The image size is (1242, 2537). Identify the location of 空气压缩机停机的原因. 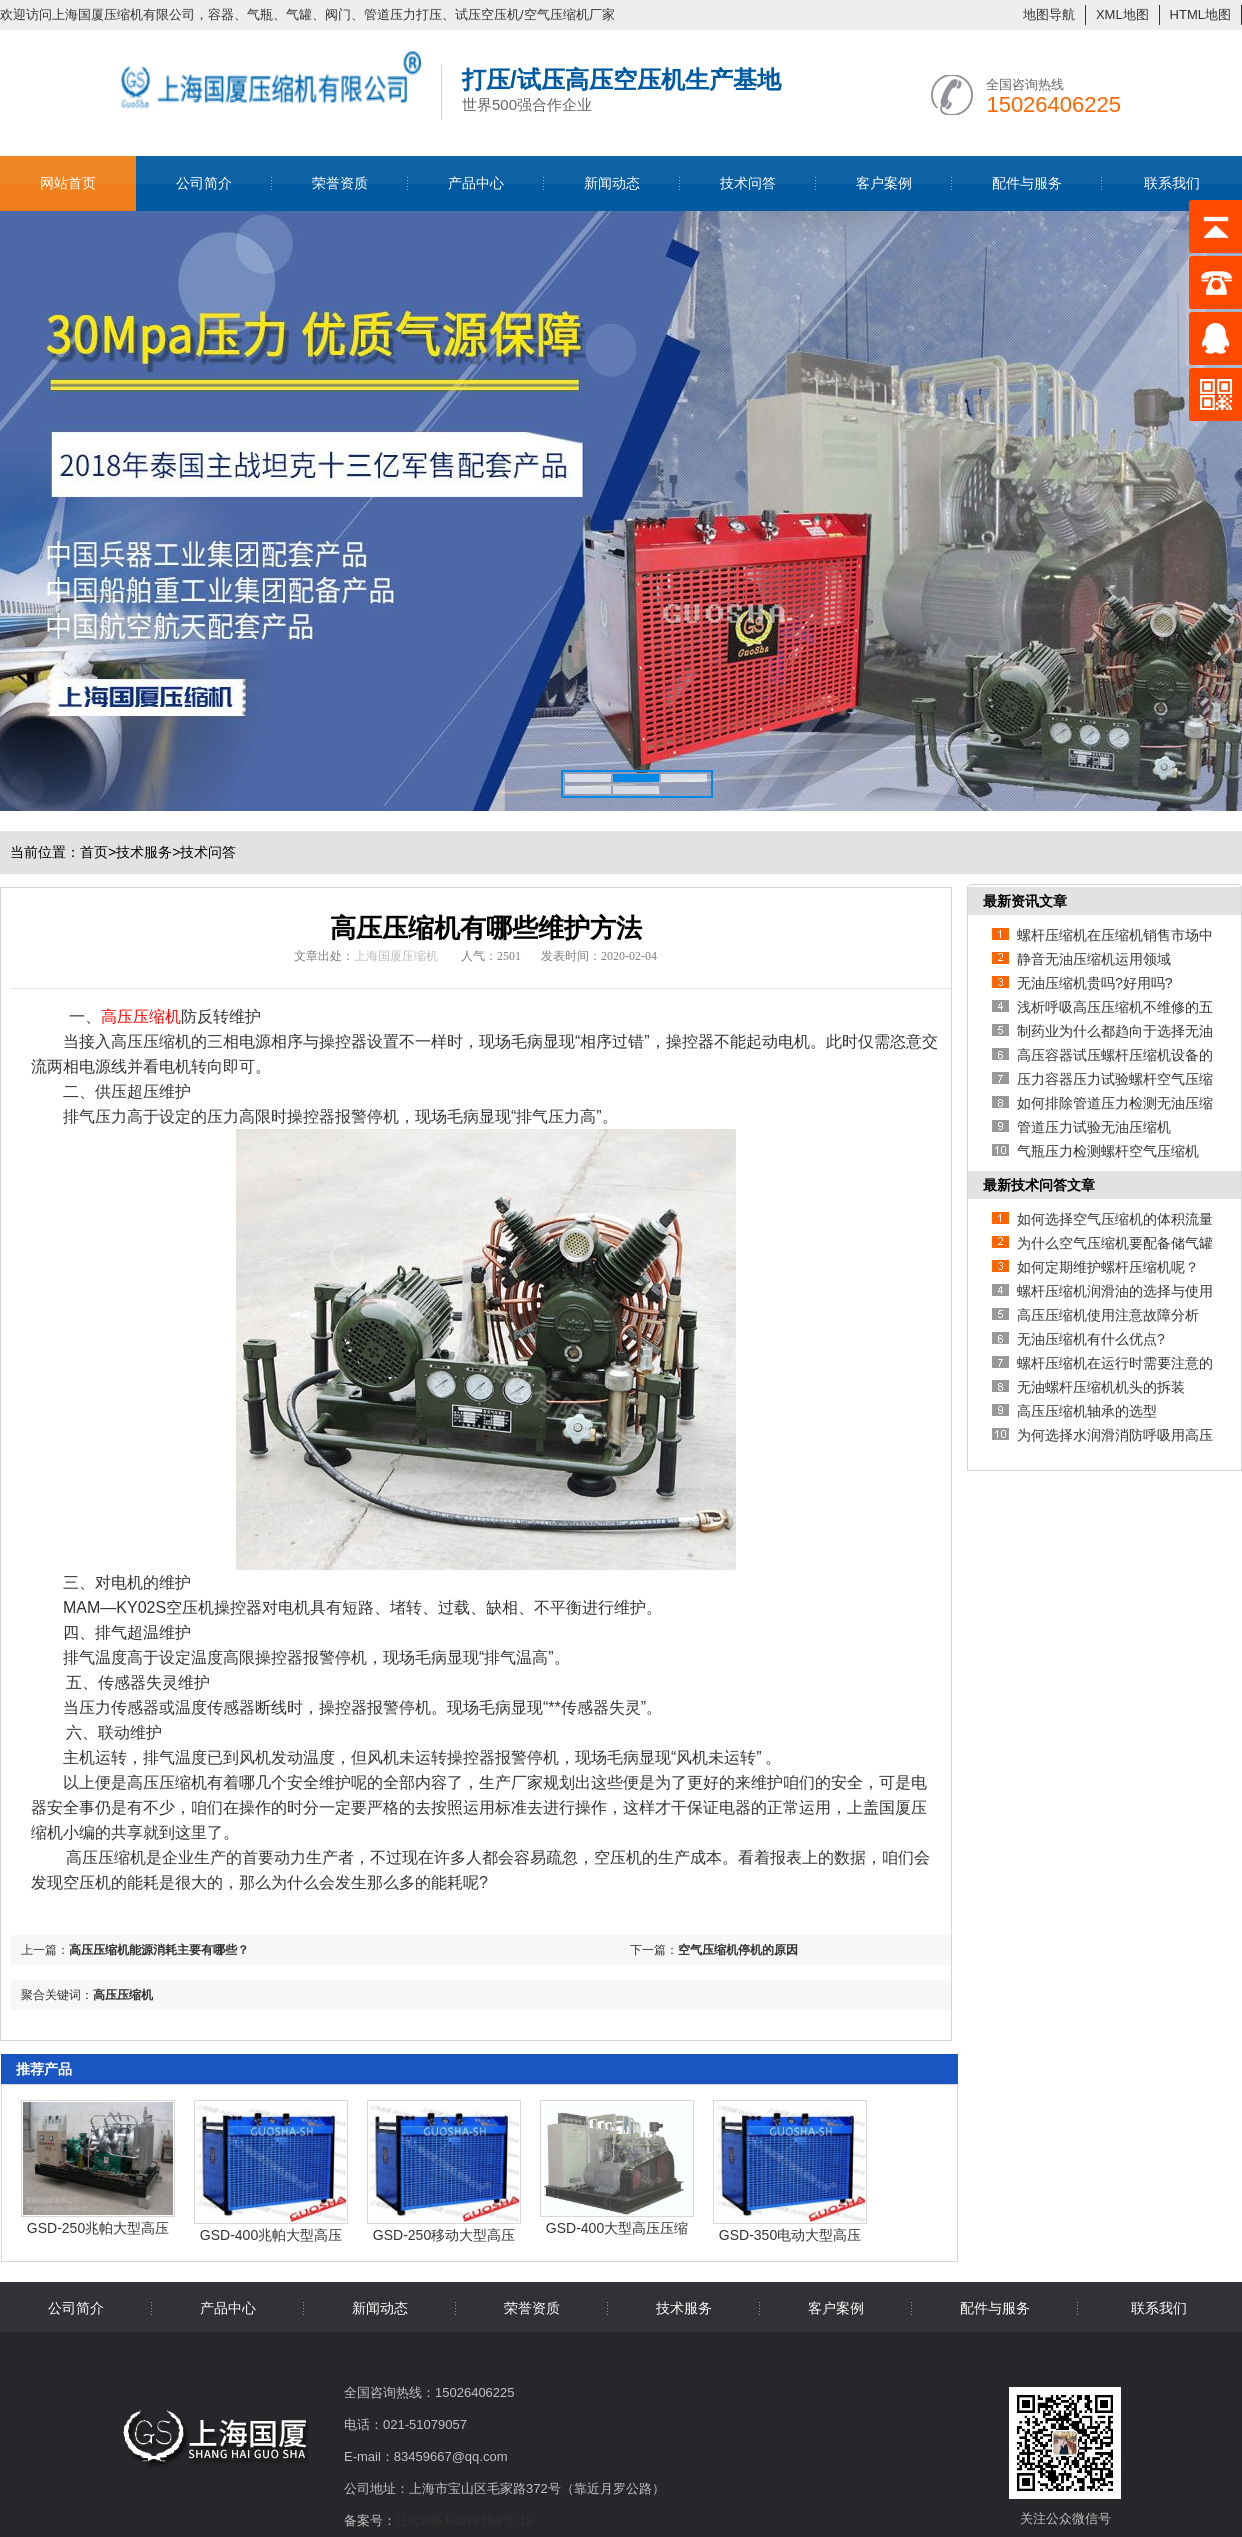
(738, 1950).